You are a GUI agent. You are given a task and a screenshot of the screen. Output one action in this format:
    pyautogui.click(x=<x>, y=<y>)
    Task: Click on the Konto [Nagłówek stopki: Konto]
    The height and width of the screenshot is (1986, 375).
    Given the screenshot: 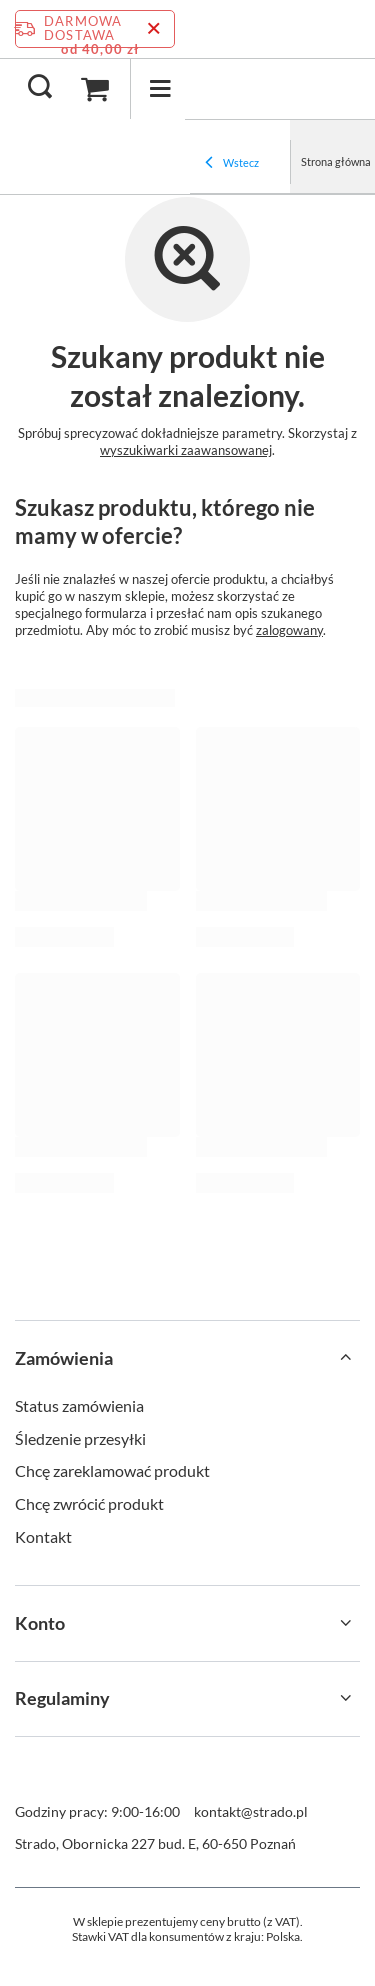 What is the action you would take?
    pyautogui.click(x=40, y=1623)
    